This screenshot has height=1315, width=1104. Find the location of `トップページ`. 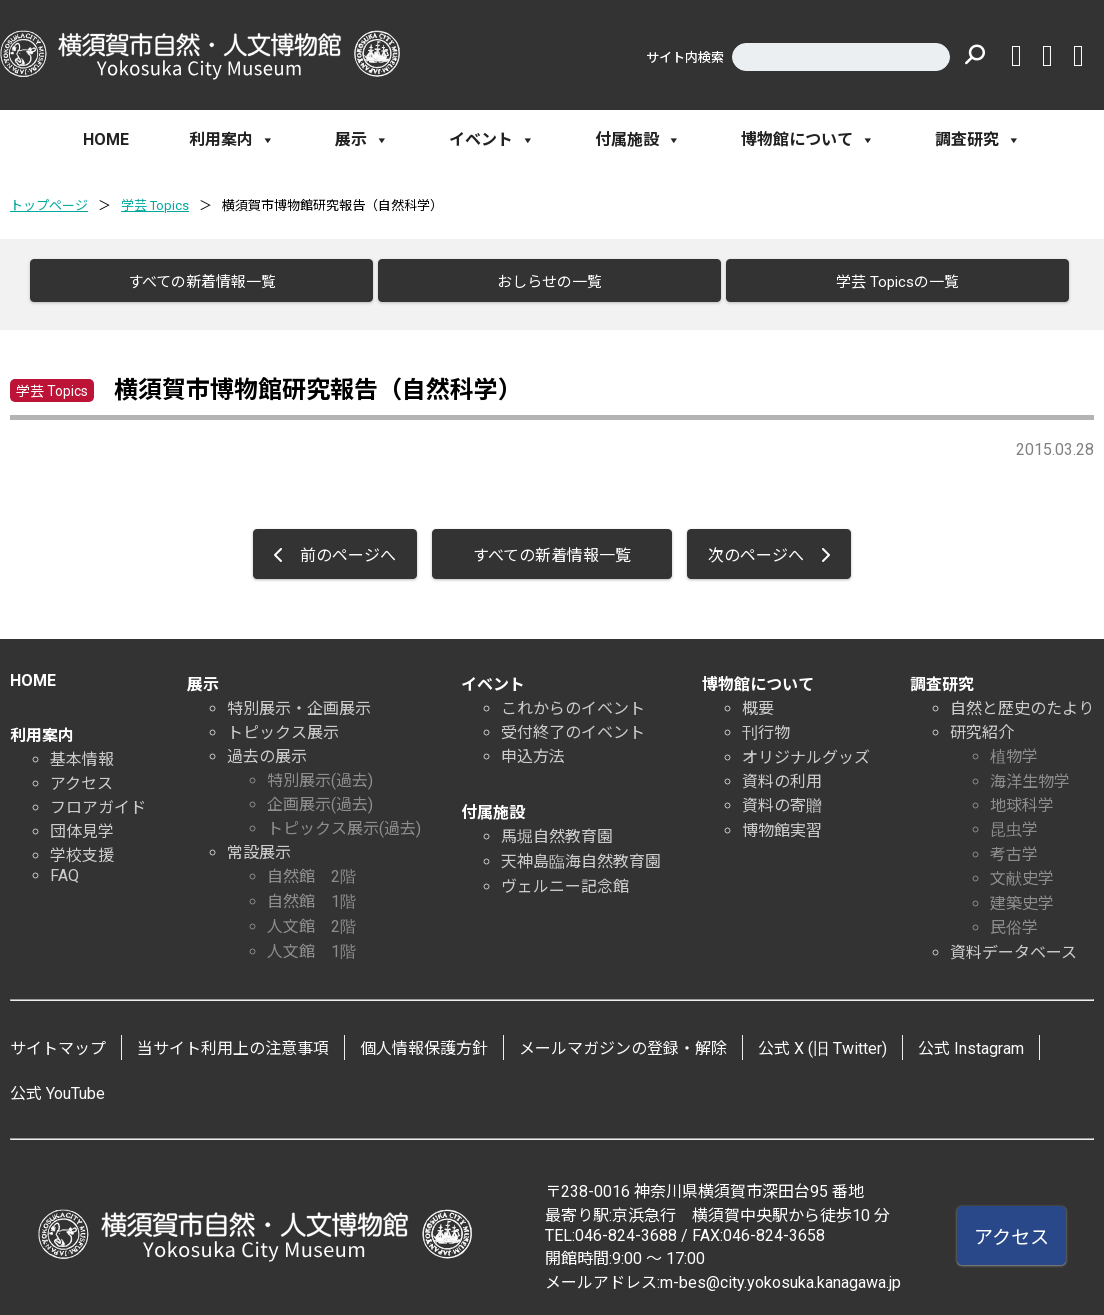

トップページ is located at coordinates (49, 205).